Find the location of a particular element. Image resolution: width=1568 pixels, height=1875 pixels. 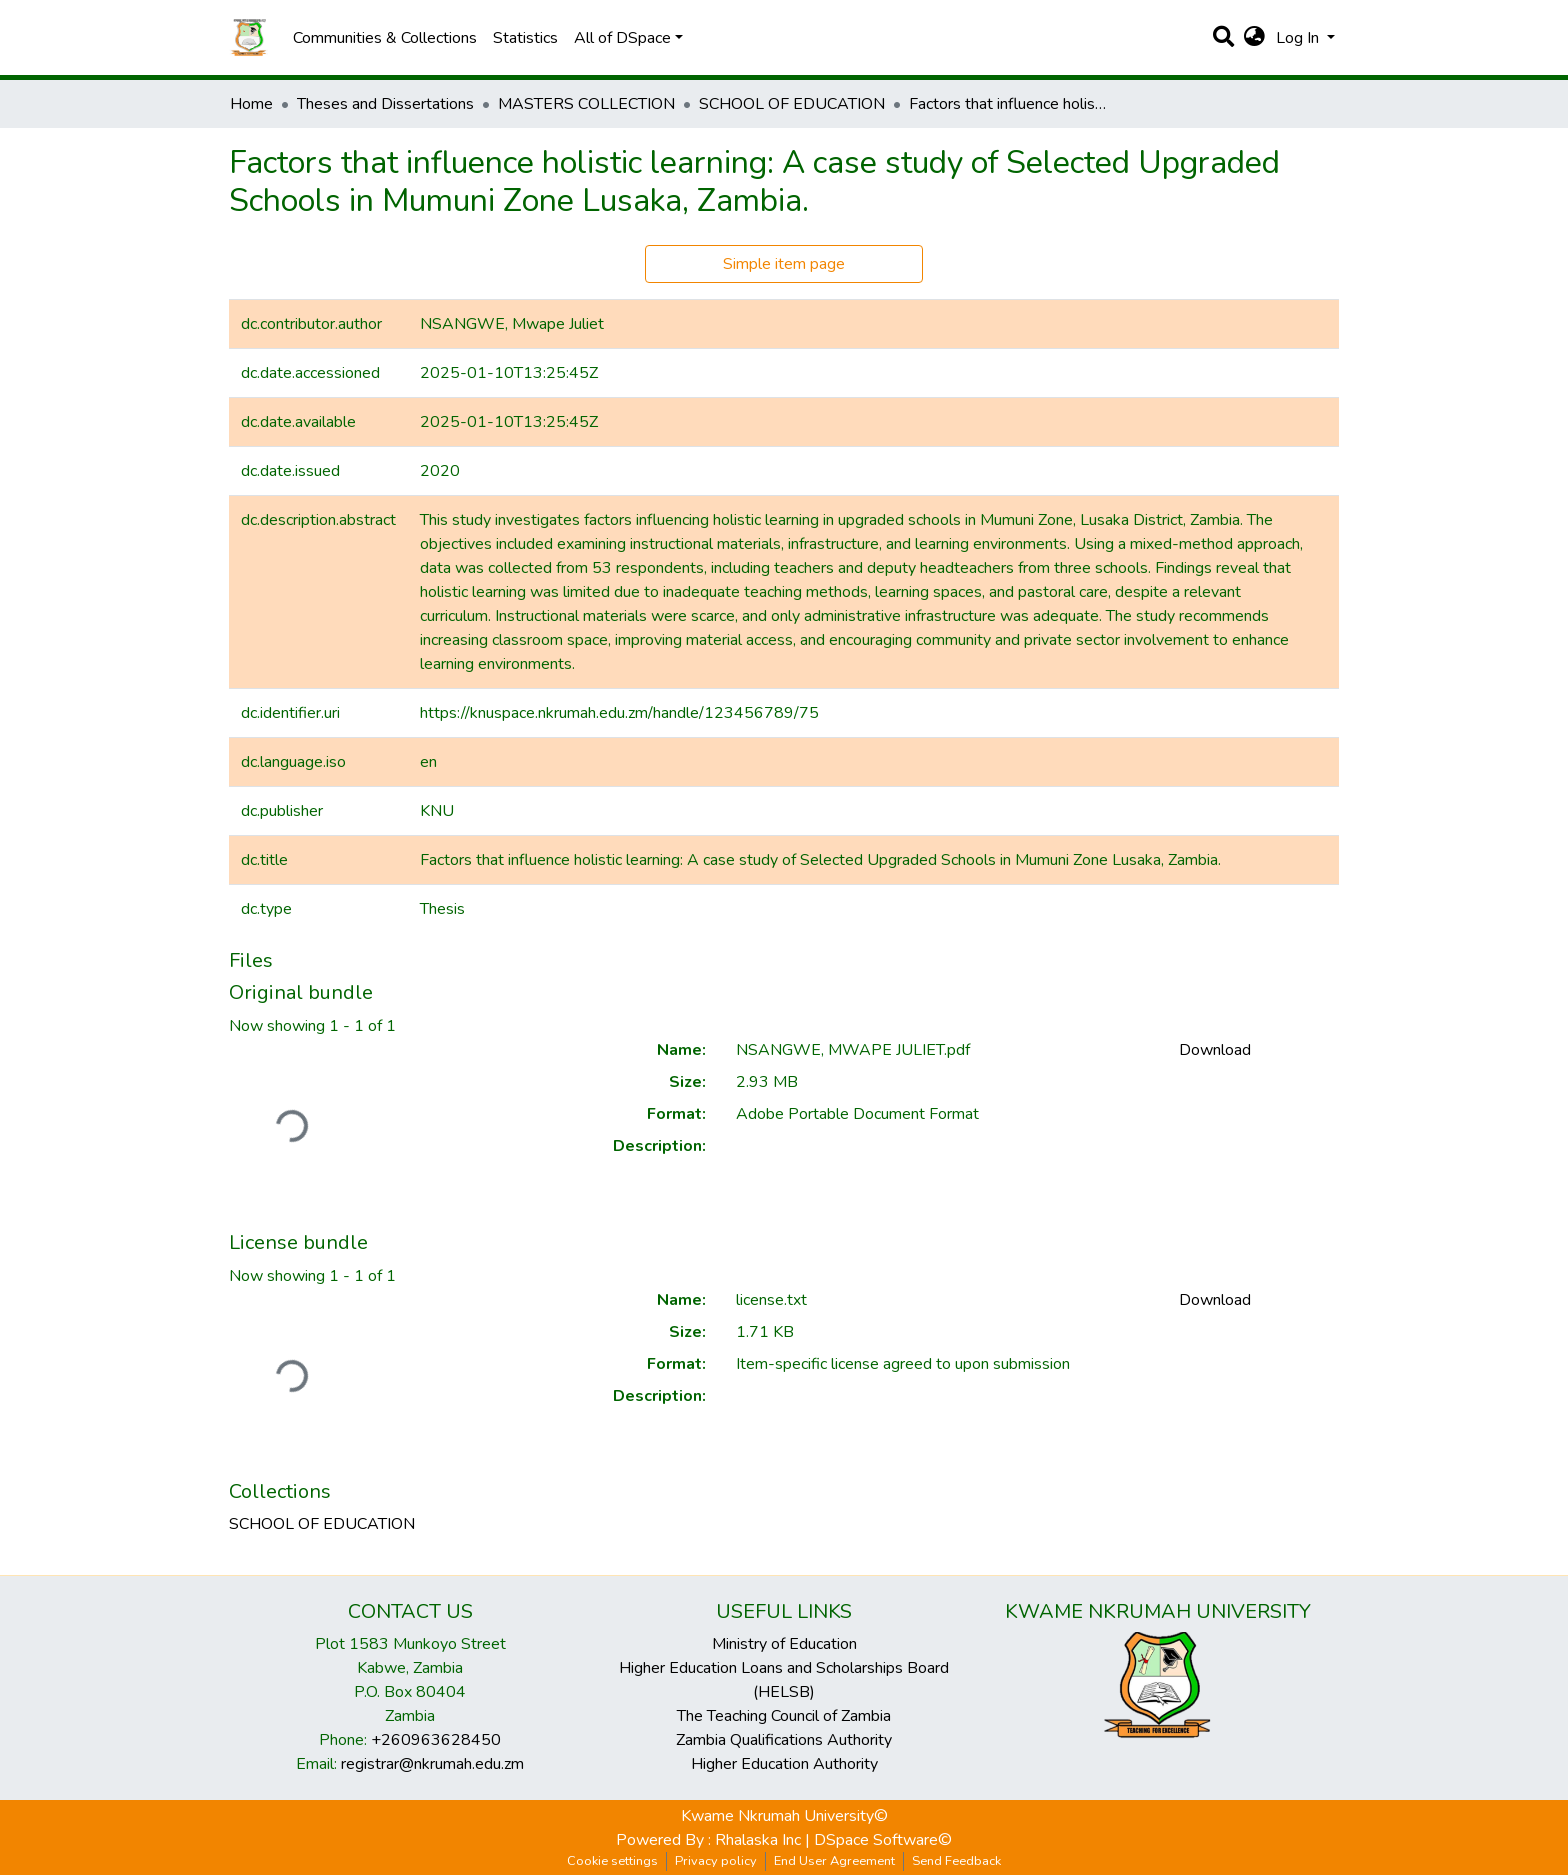

Home is located at coordinates (251, 104).